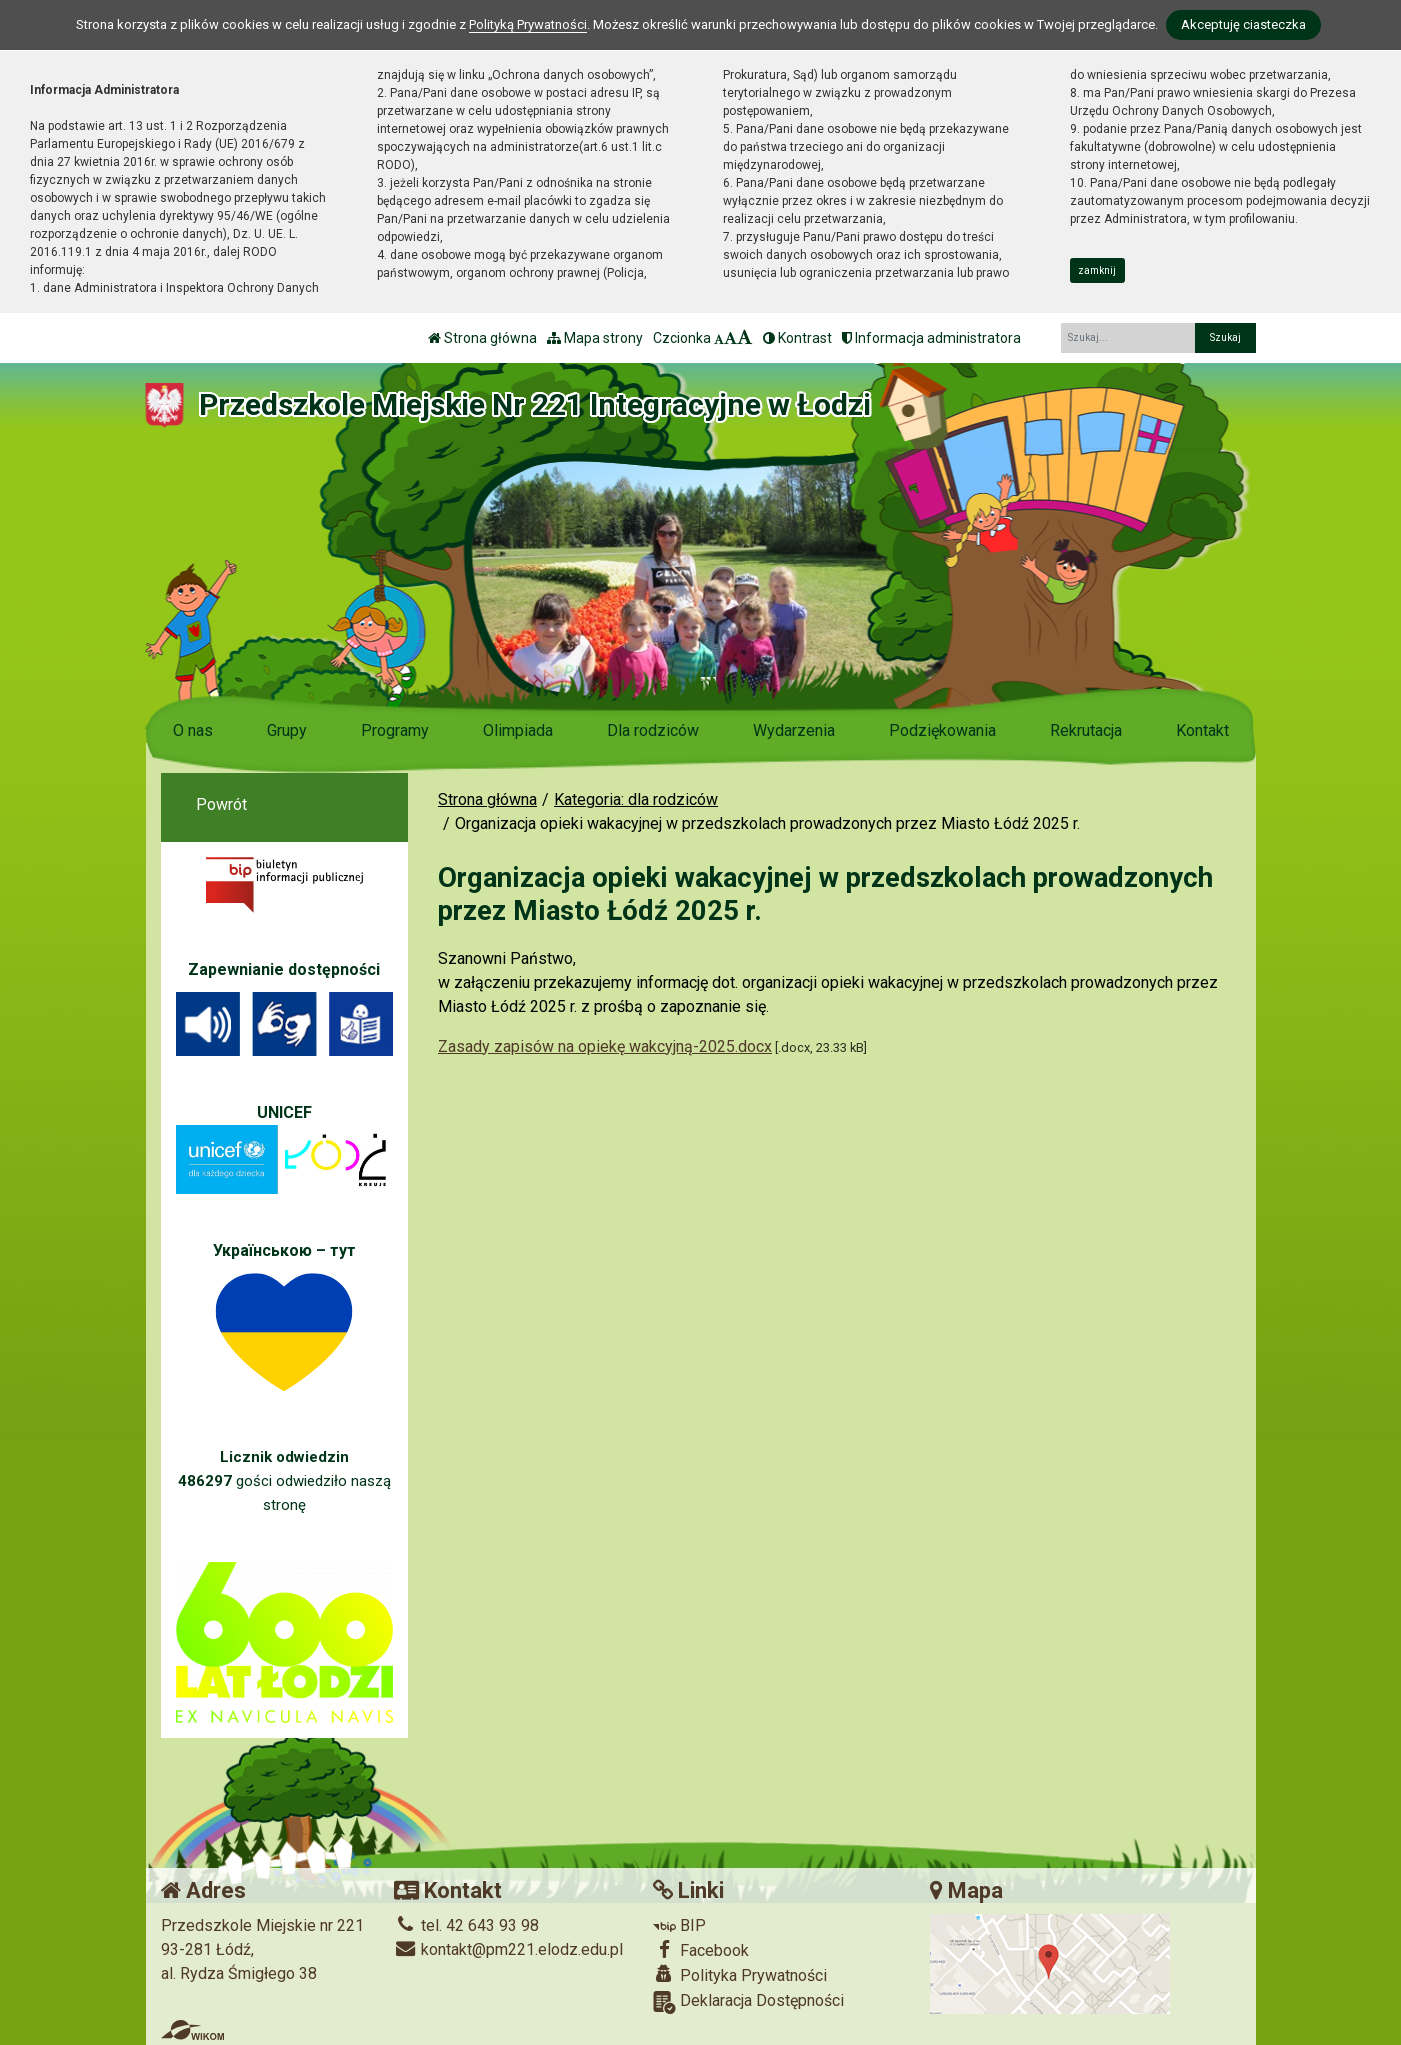  Describe the element at coordinates (794, 730) in the screenshot. I see `Wydarzenia` at that location.